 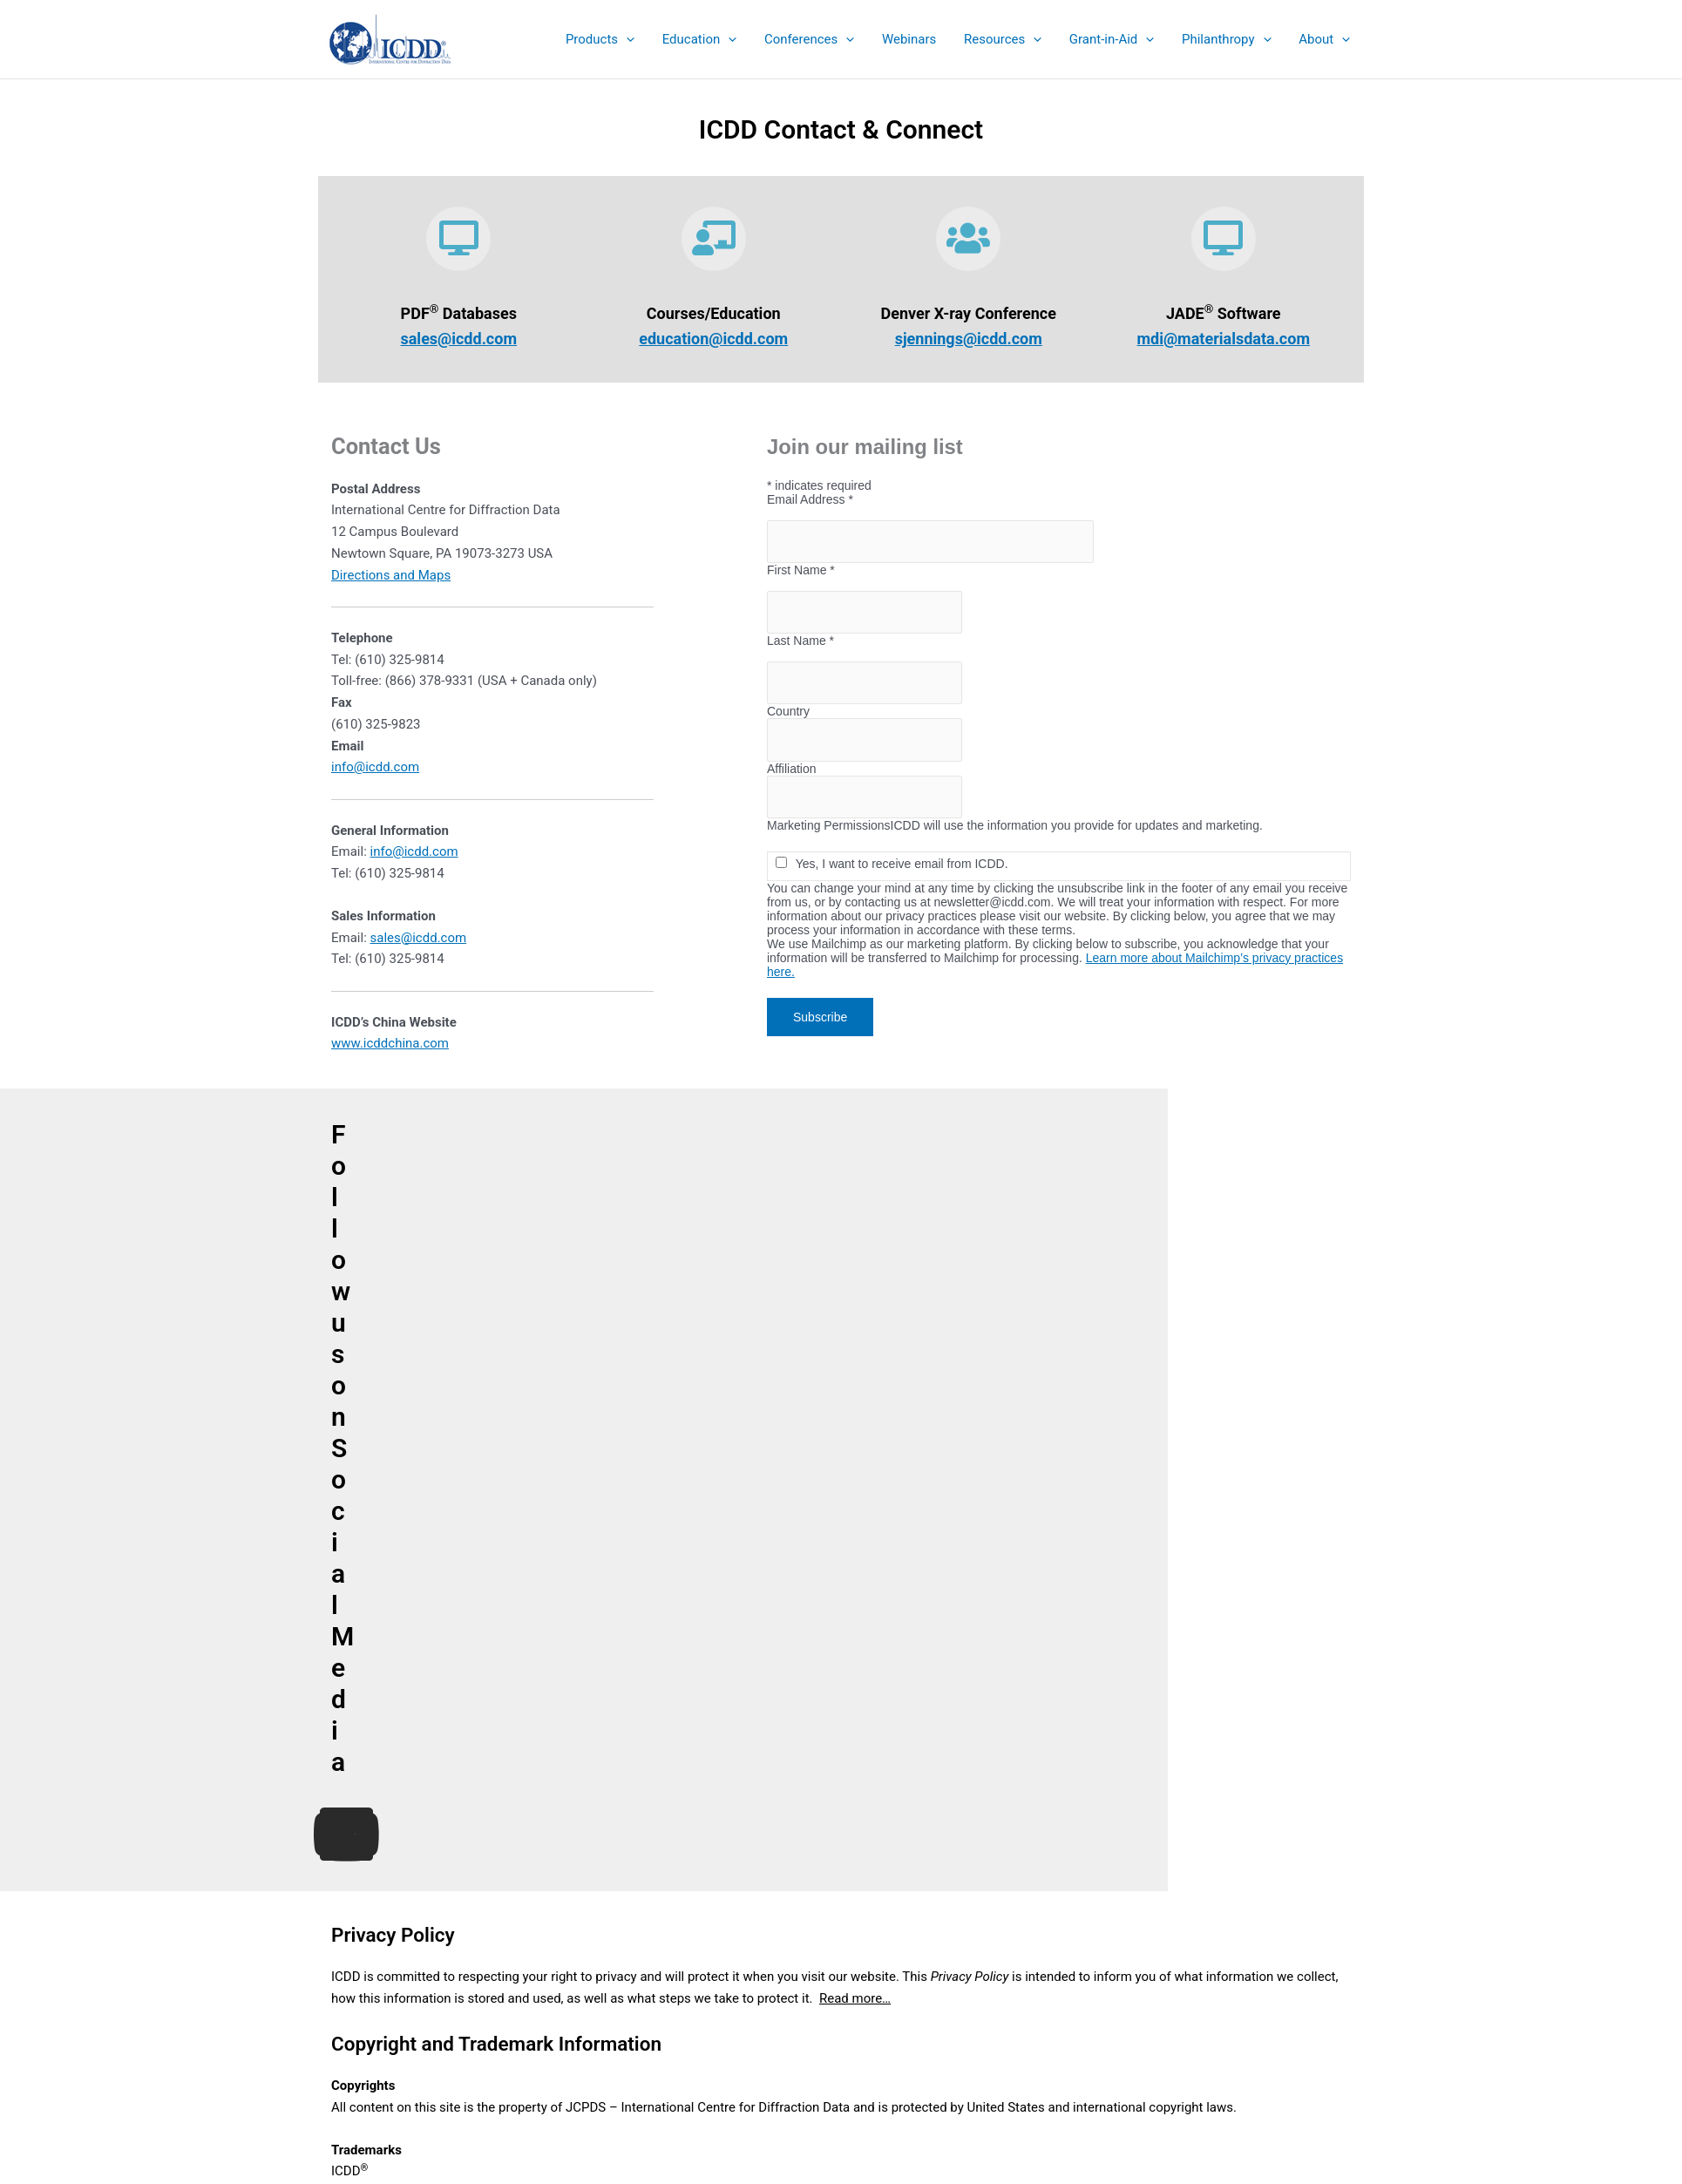 I want to click on Yes, I want to receive email from ICDD., so click(x=954, y=864).